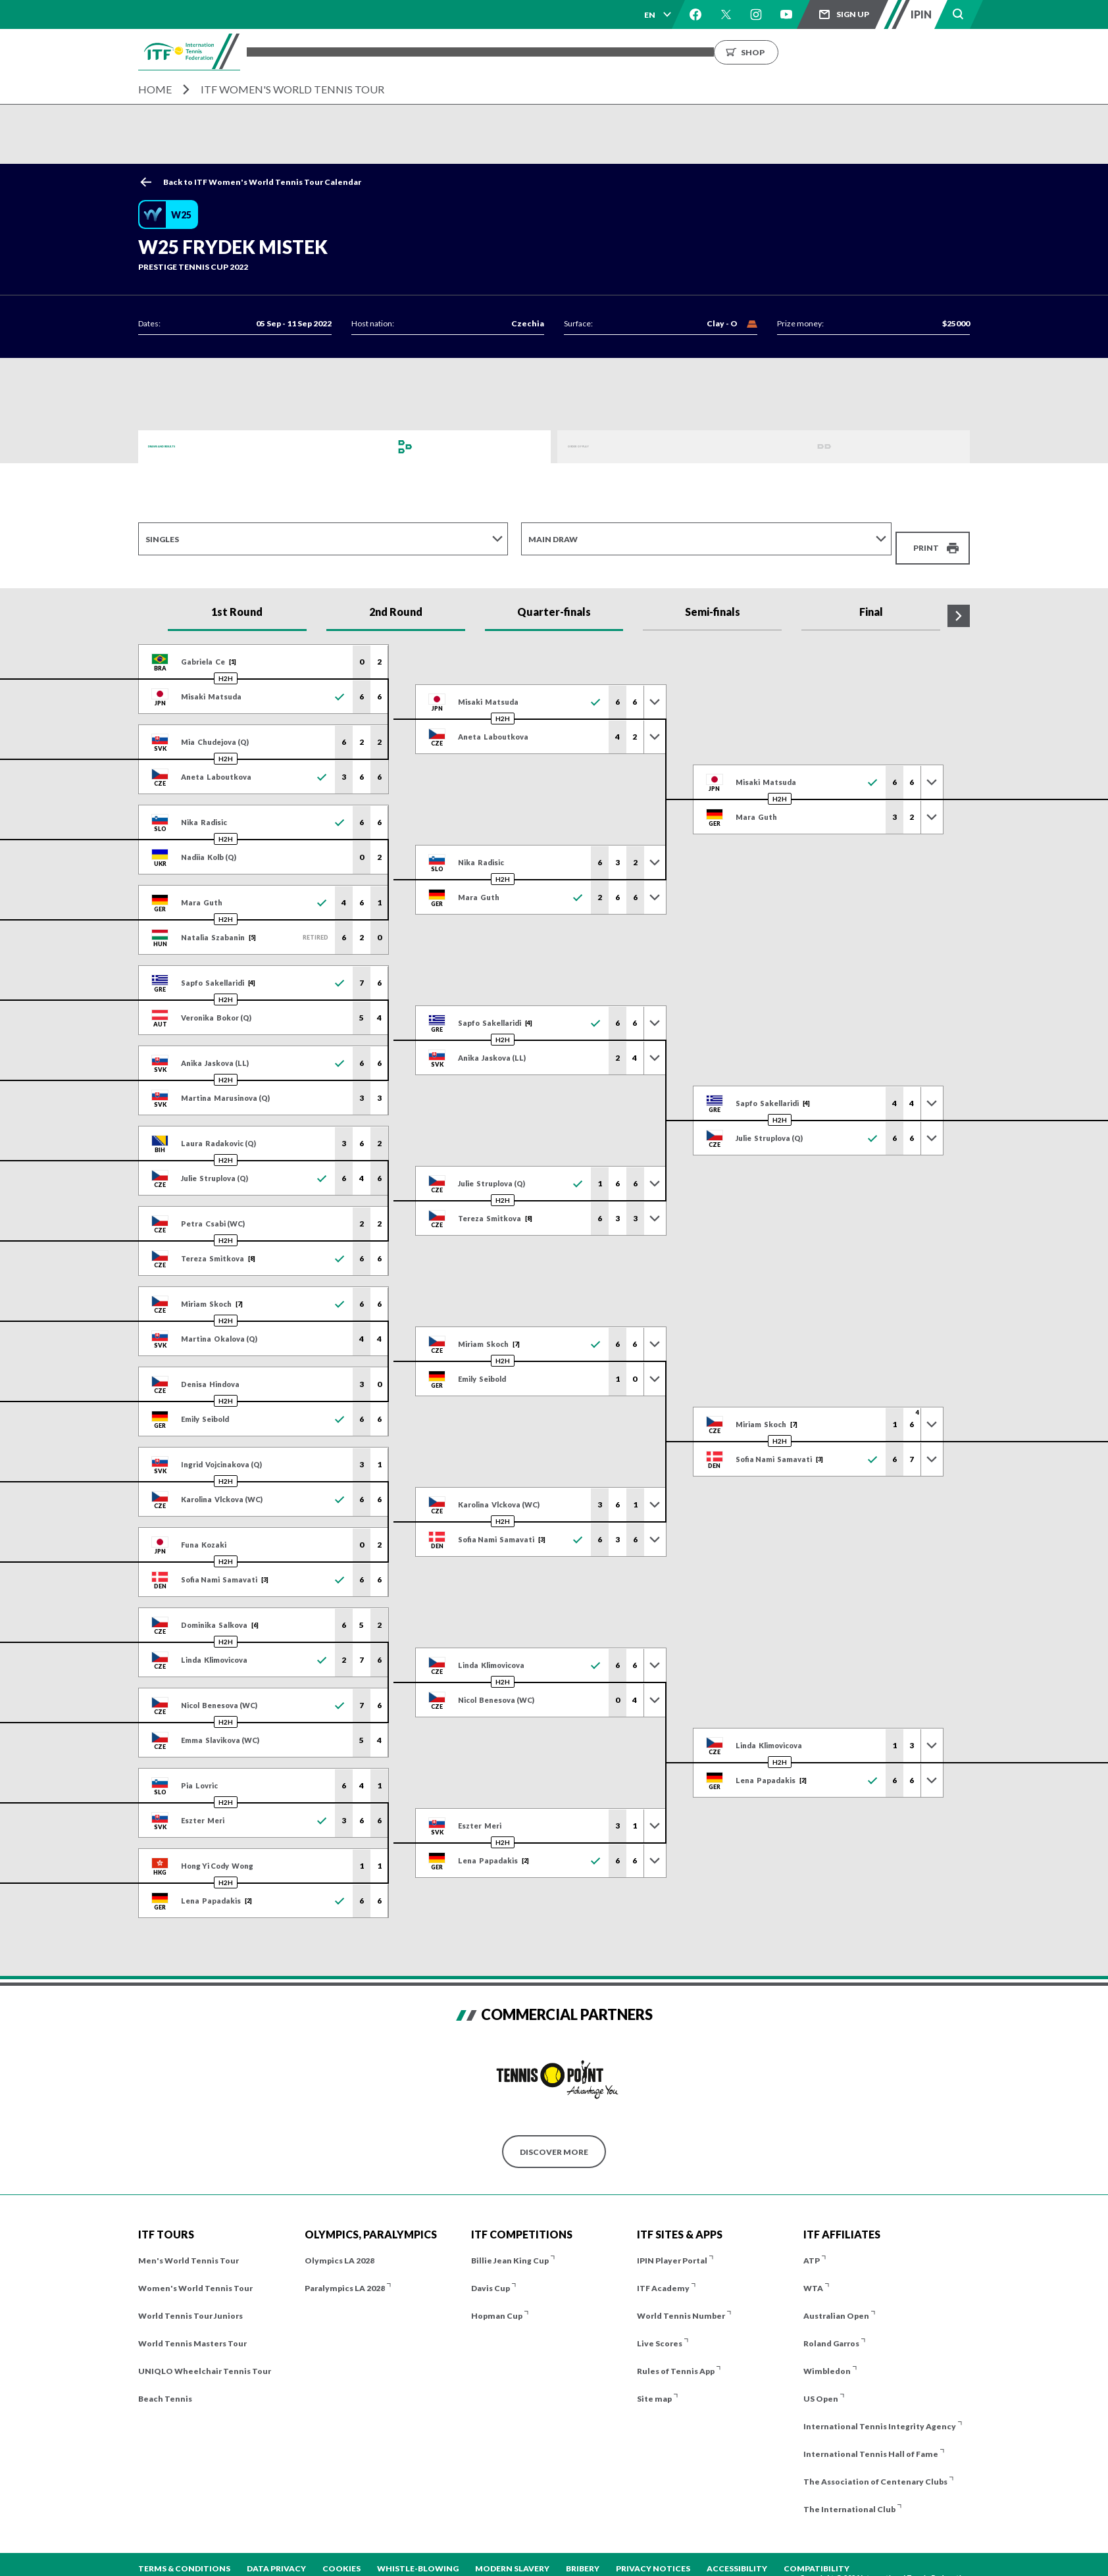 The image size is (1108, 2576). Describe the element at coordinates (659, 2330) in the screenshot. I see `Live Scores` at that location.